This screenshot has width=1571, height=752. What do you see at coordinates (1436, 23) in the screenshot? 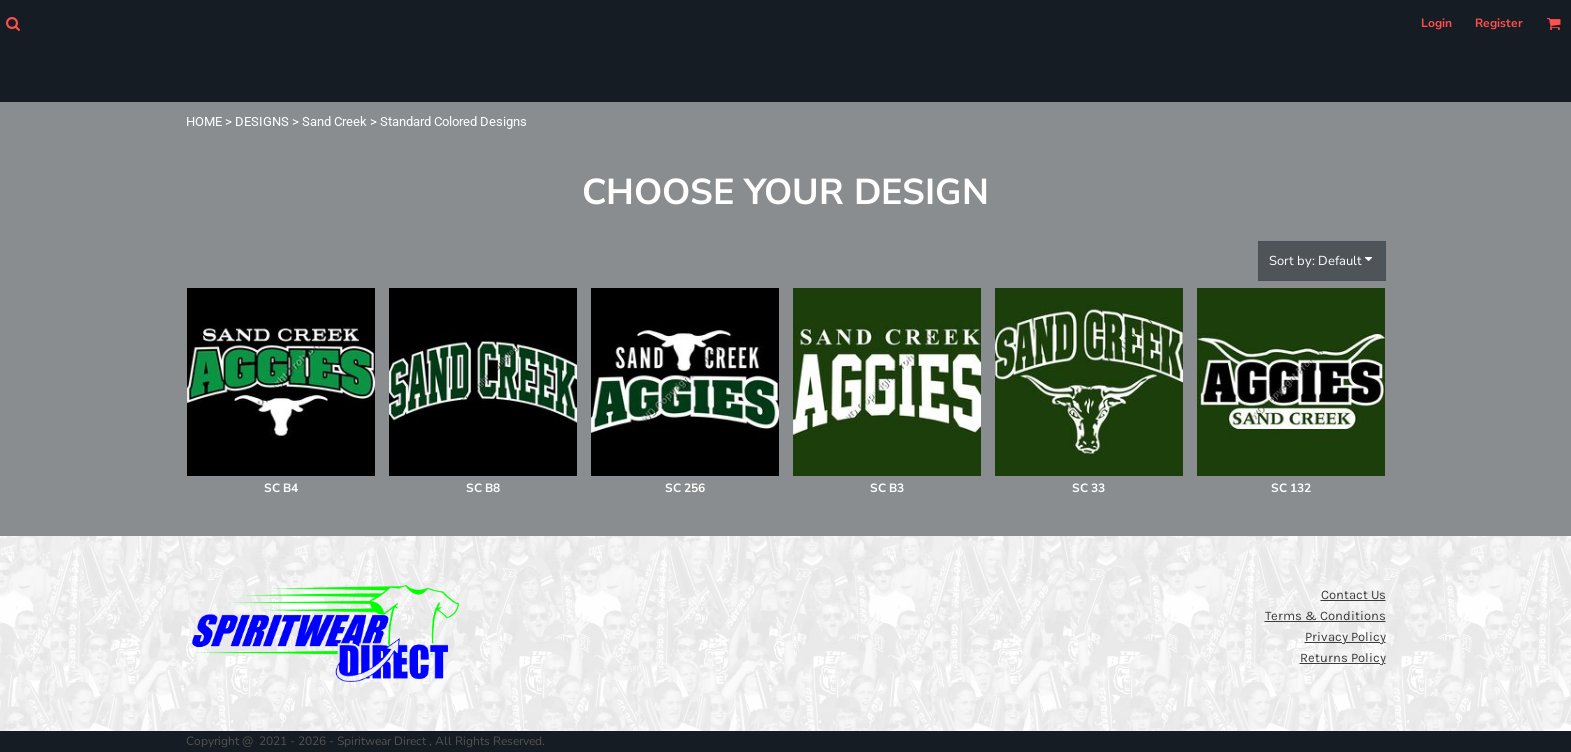
I see `Login` at bounding box center [1436, 23].